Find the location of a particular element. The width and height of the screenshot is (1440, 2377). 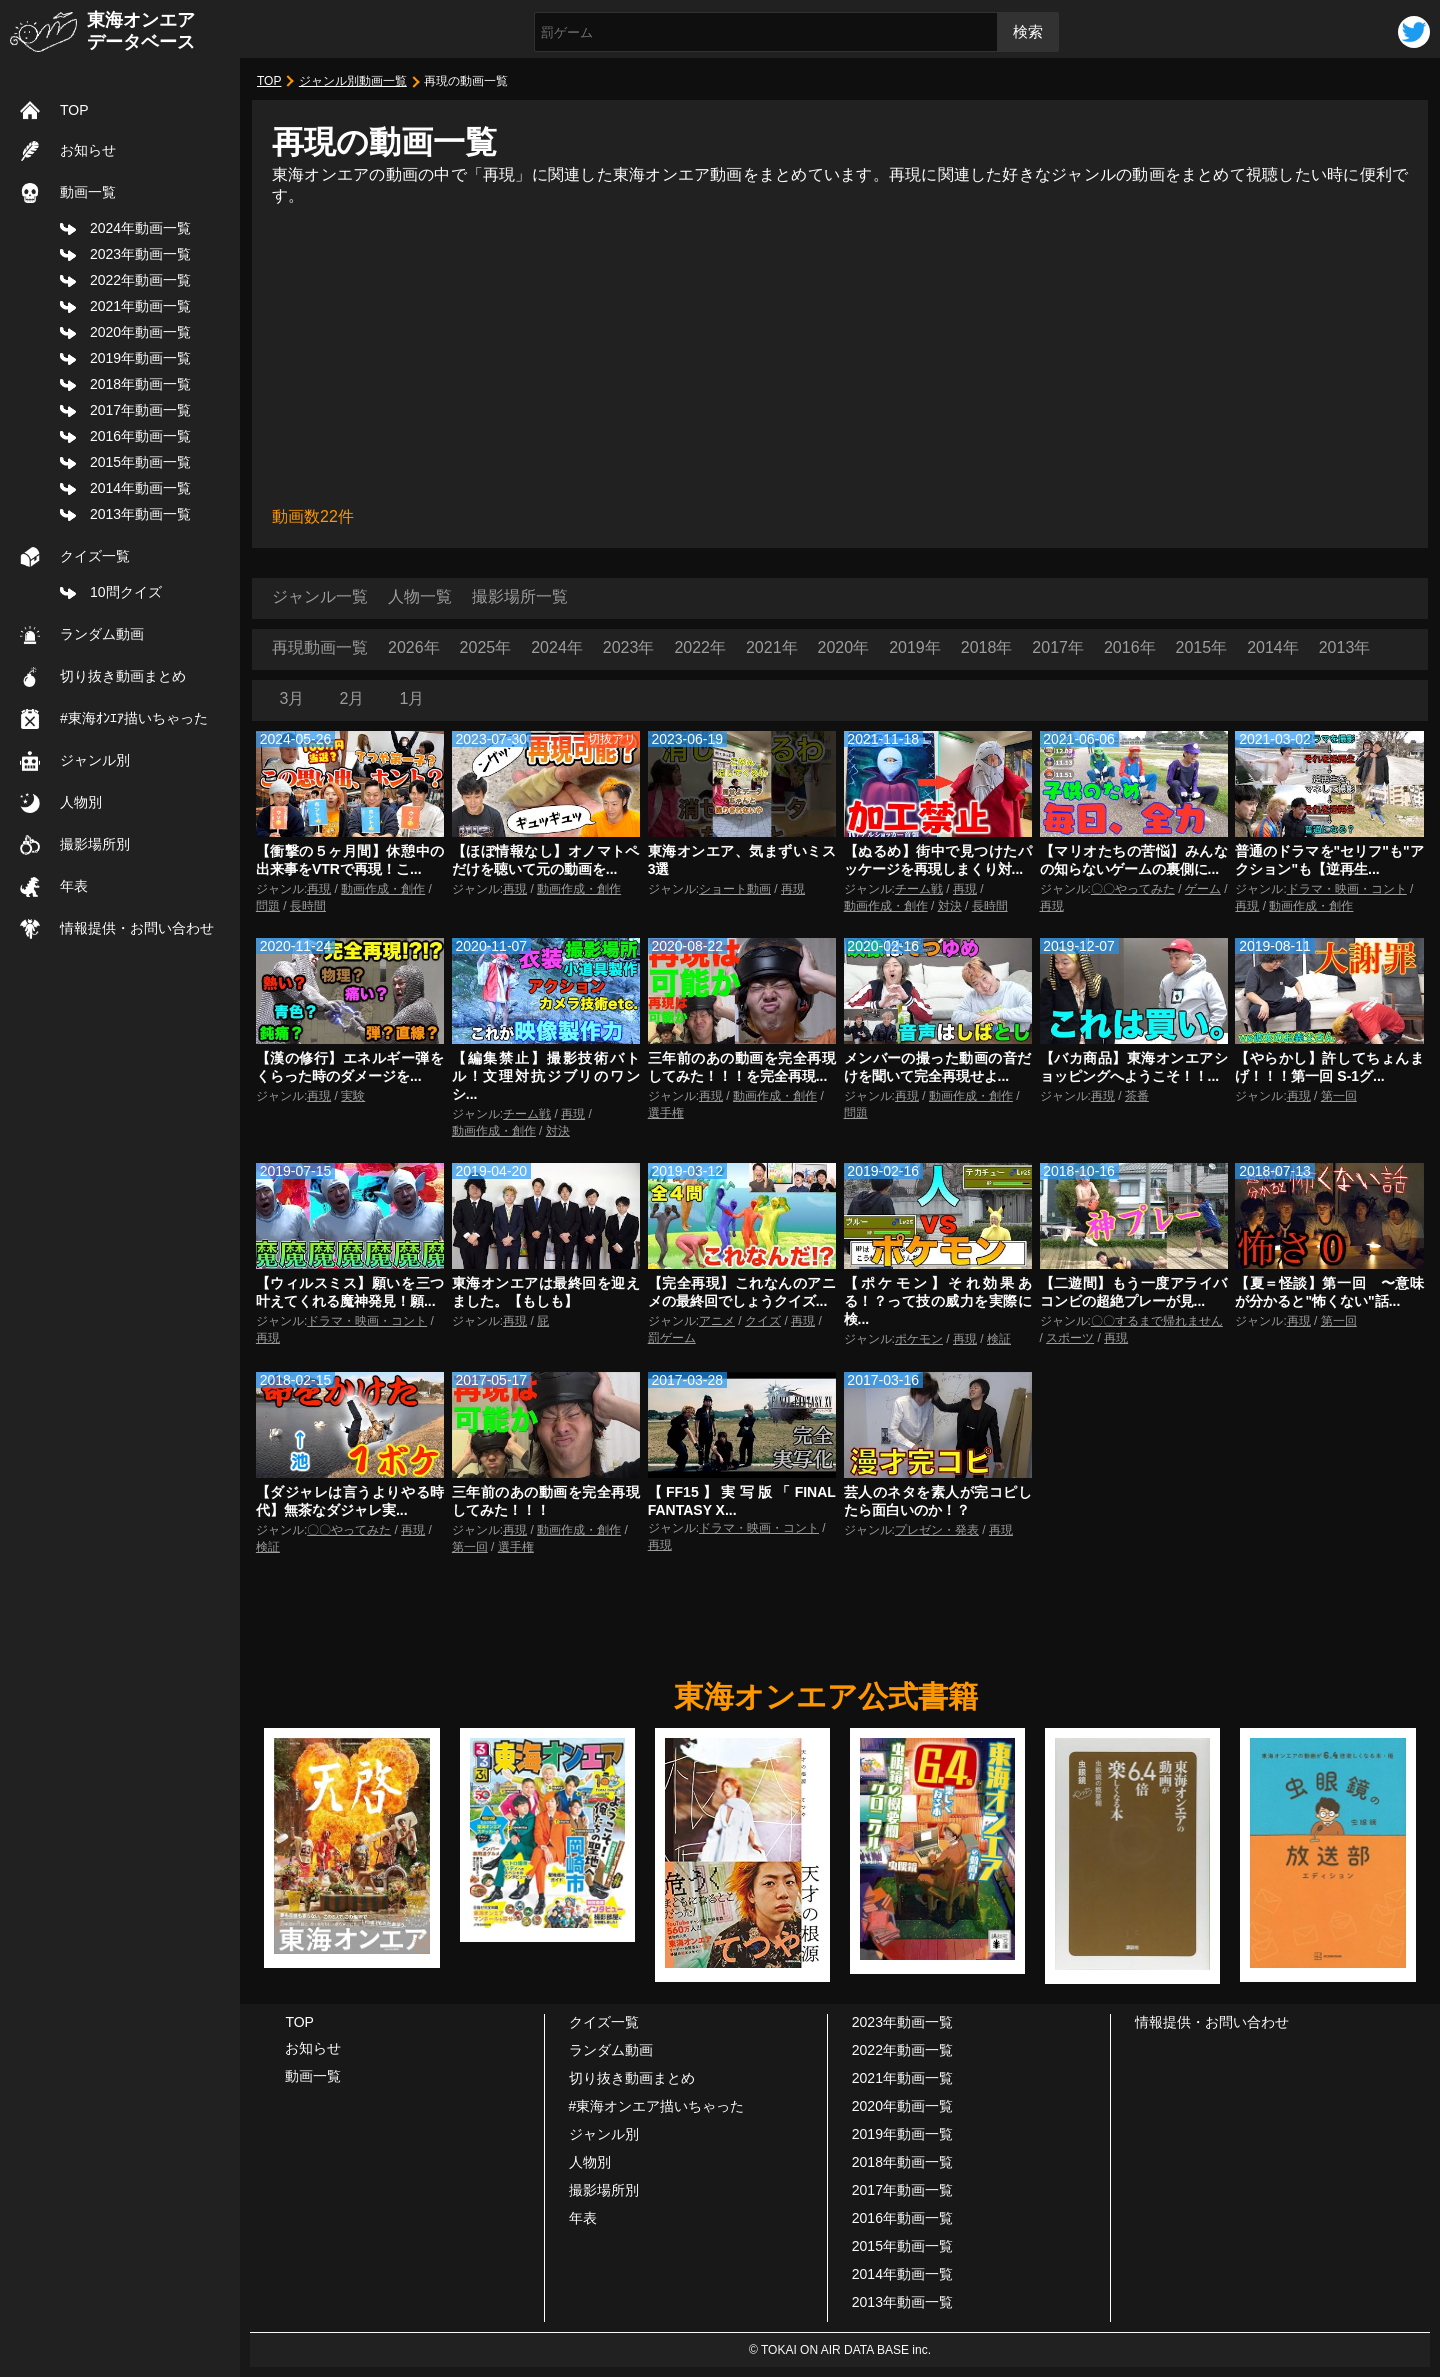

2019年 is located at coordinates (915, 647).